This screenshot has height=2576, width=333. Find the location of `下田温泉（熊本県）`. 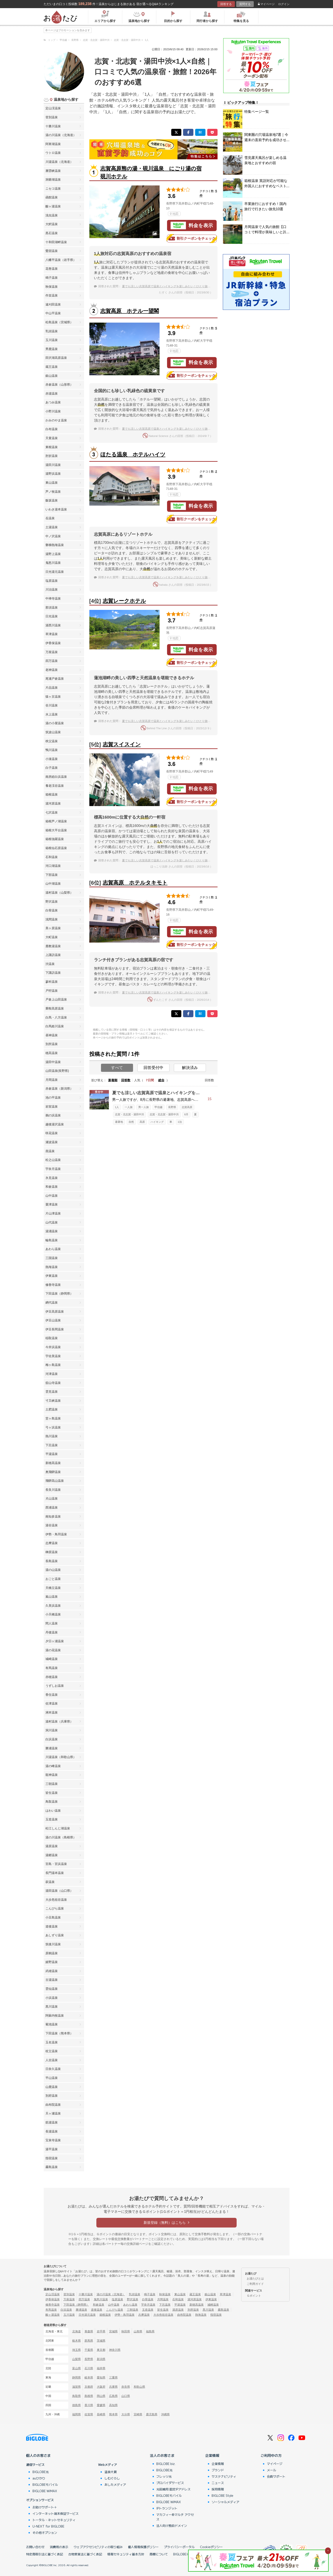

下田温泉（熊本県） is located at coordinates (59, 2033).